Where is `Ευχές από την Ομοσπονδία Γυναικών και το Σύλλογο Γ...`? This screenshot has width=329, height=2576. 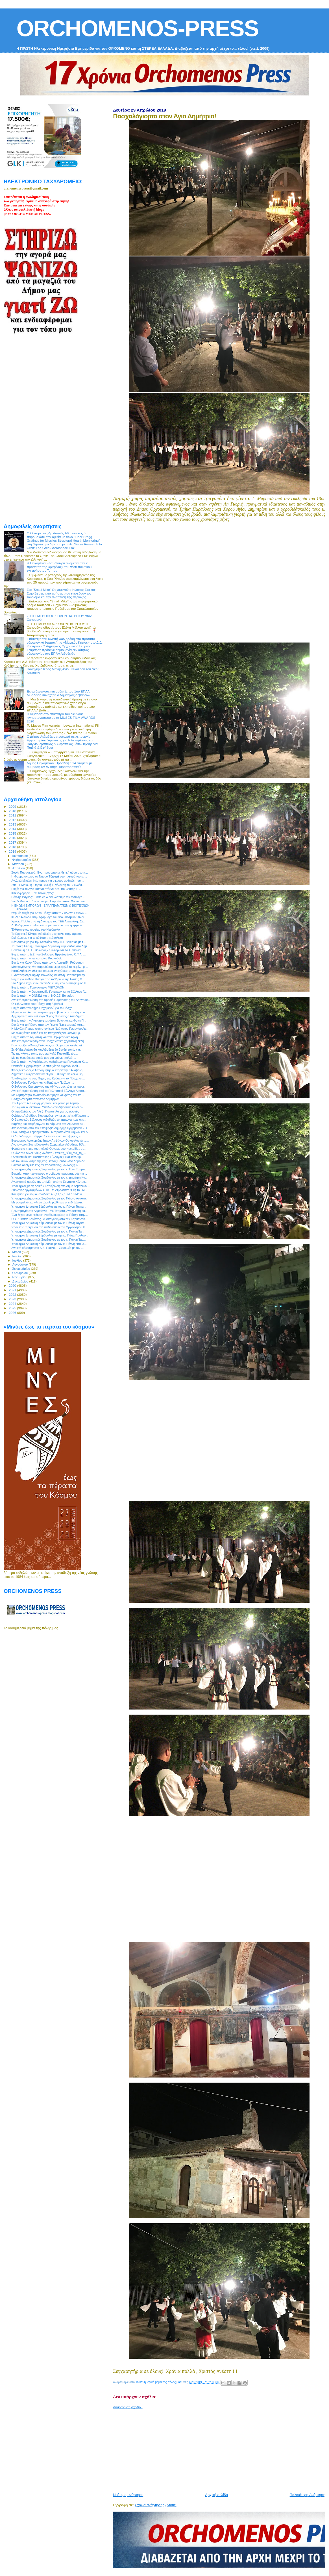 Ευχές από την Ομοσπονδία Γυναικών και το Σύλλογο Γ... is located at coordinates (49, 991).